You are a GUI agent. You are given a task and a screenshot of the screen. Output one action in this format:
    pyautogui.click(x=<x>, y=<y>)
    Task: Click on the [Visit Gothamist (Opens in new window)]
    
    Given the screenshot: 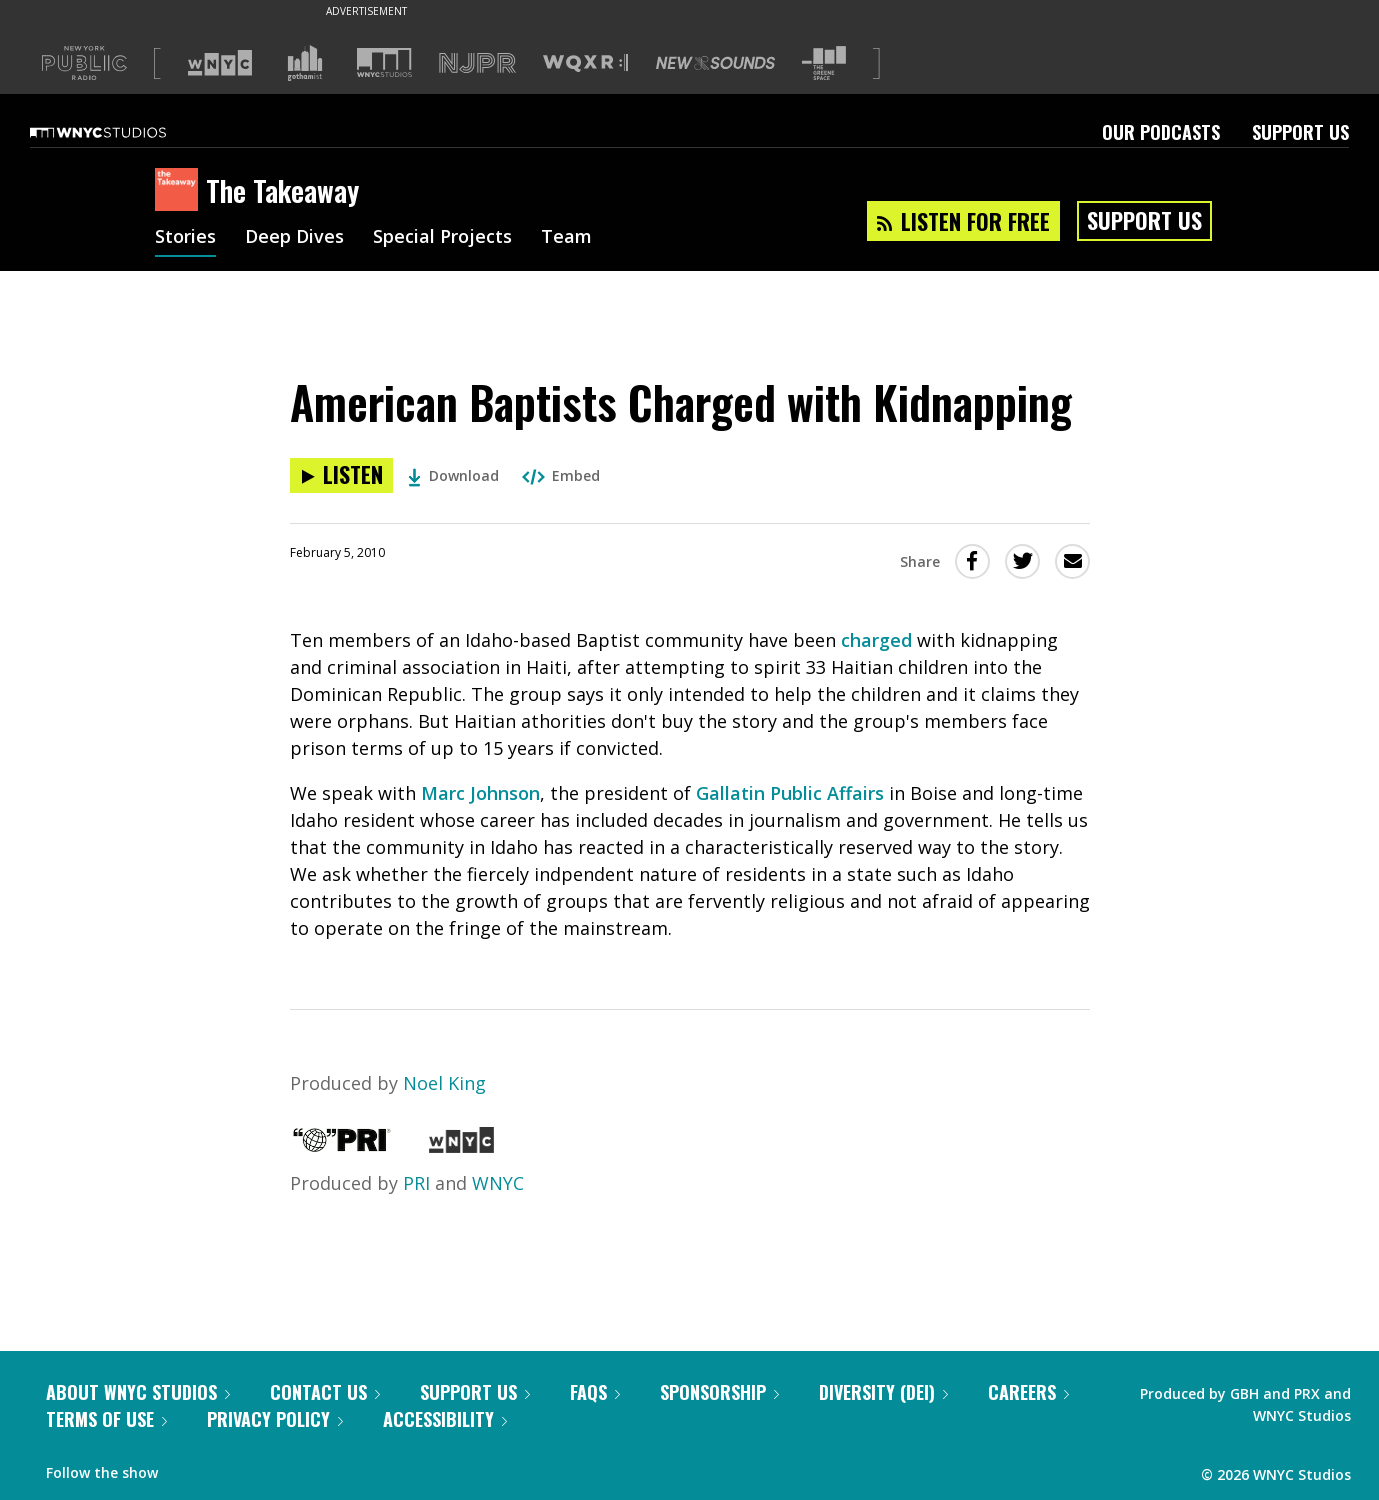 What is the action you would take?
    pyautogui.click(x=305, y=63)
    